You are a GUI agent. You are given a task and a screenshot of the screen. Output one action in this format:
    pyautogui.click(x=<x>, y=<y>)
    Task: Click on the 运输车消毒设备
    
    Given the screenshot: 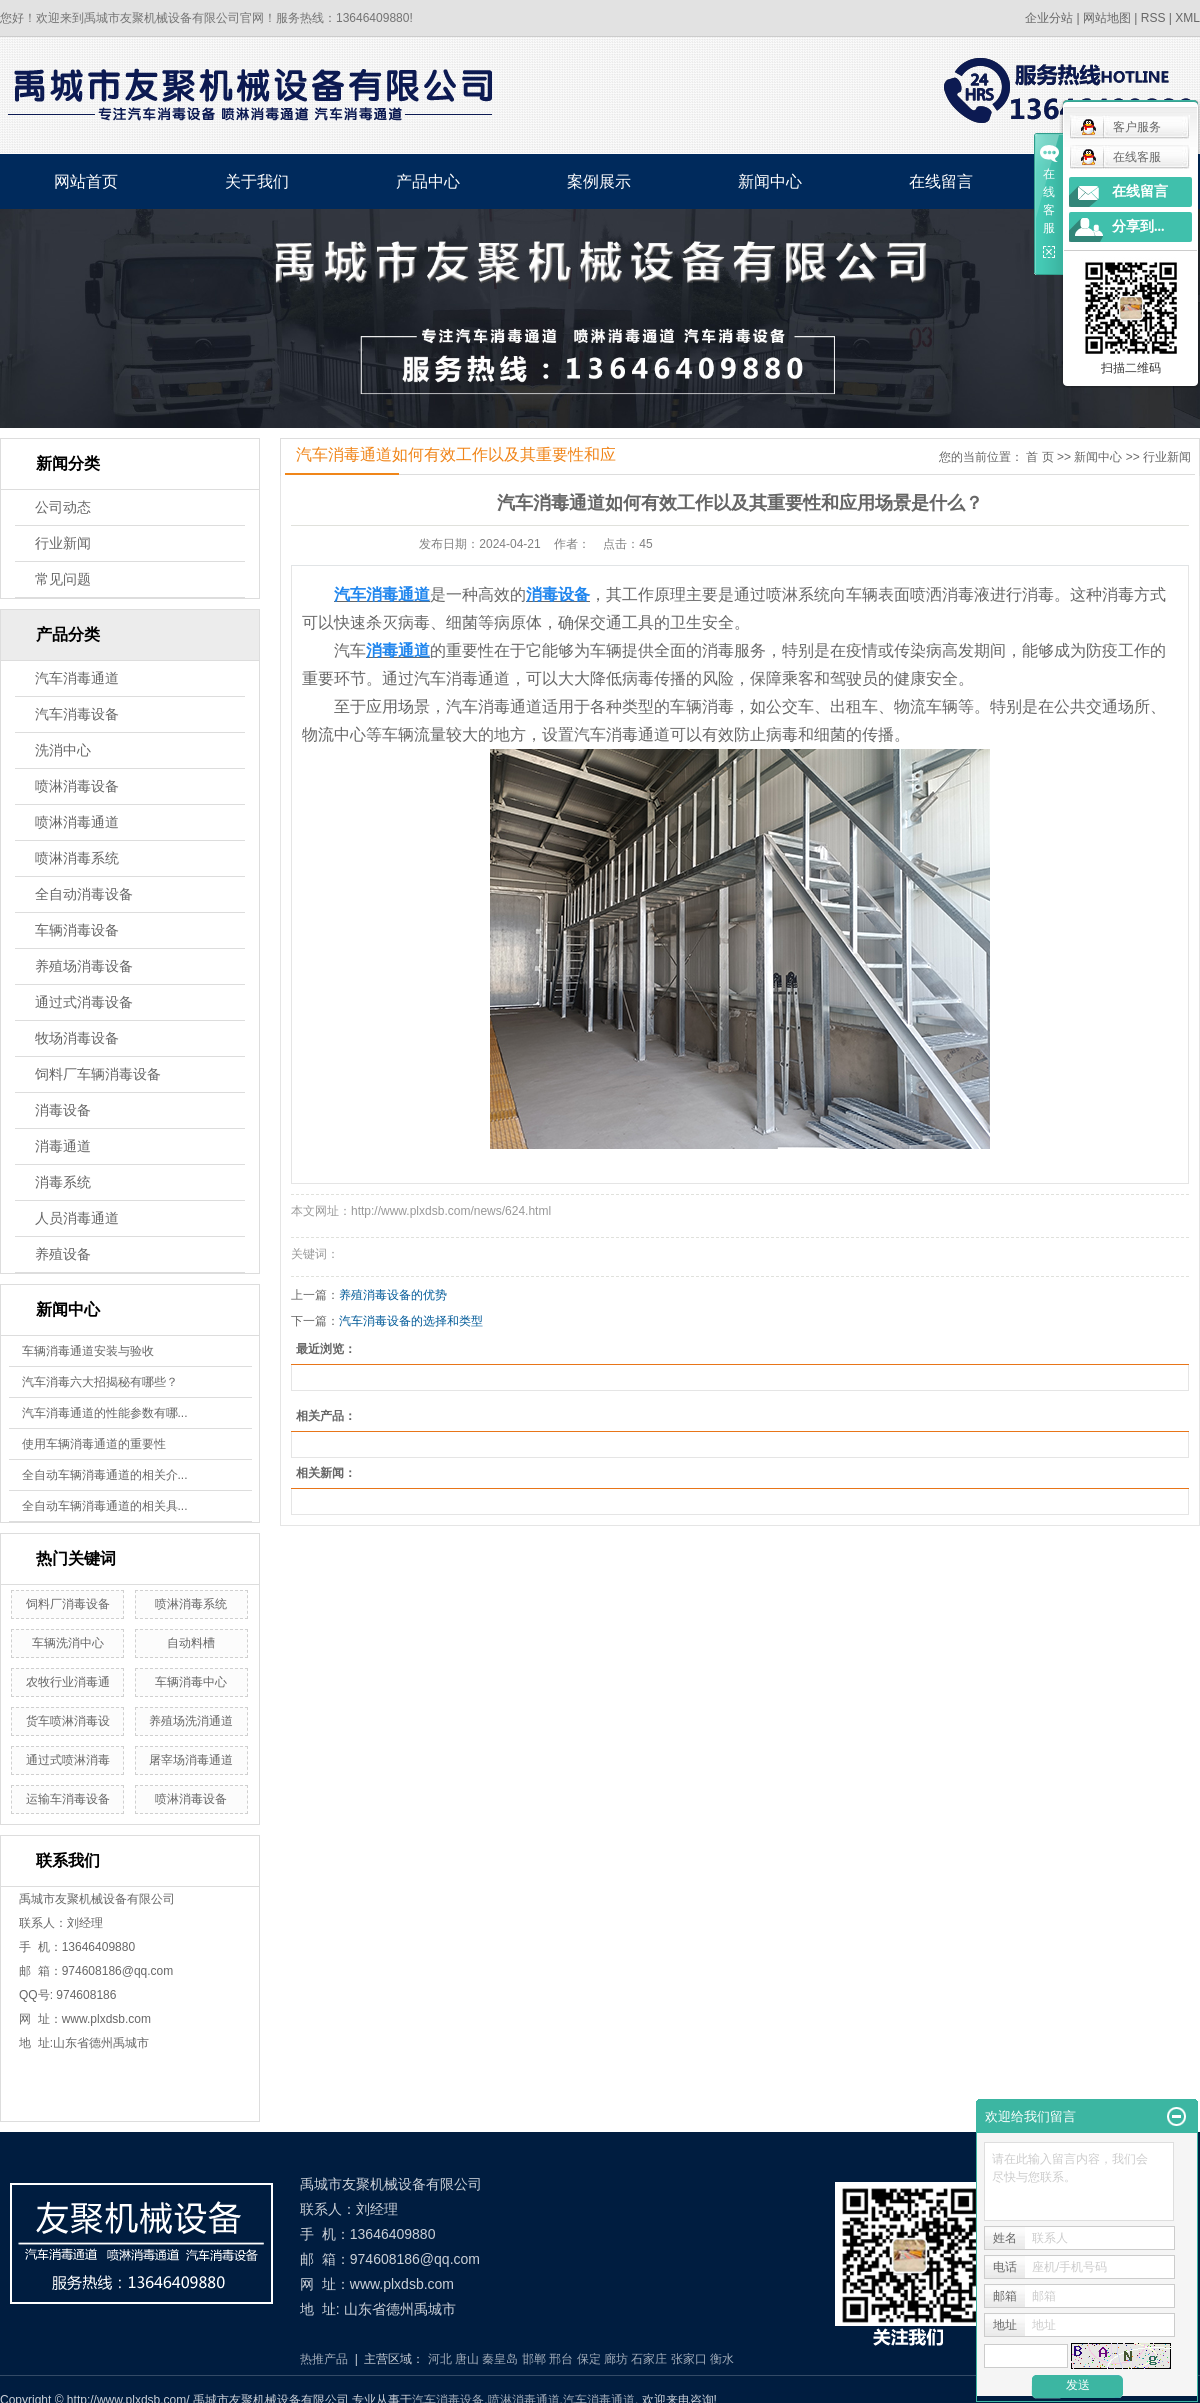 What is the action you would take?
    pyautogui.click(x=68, y=1799)
    